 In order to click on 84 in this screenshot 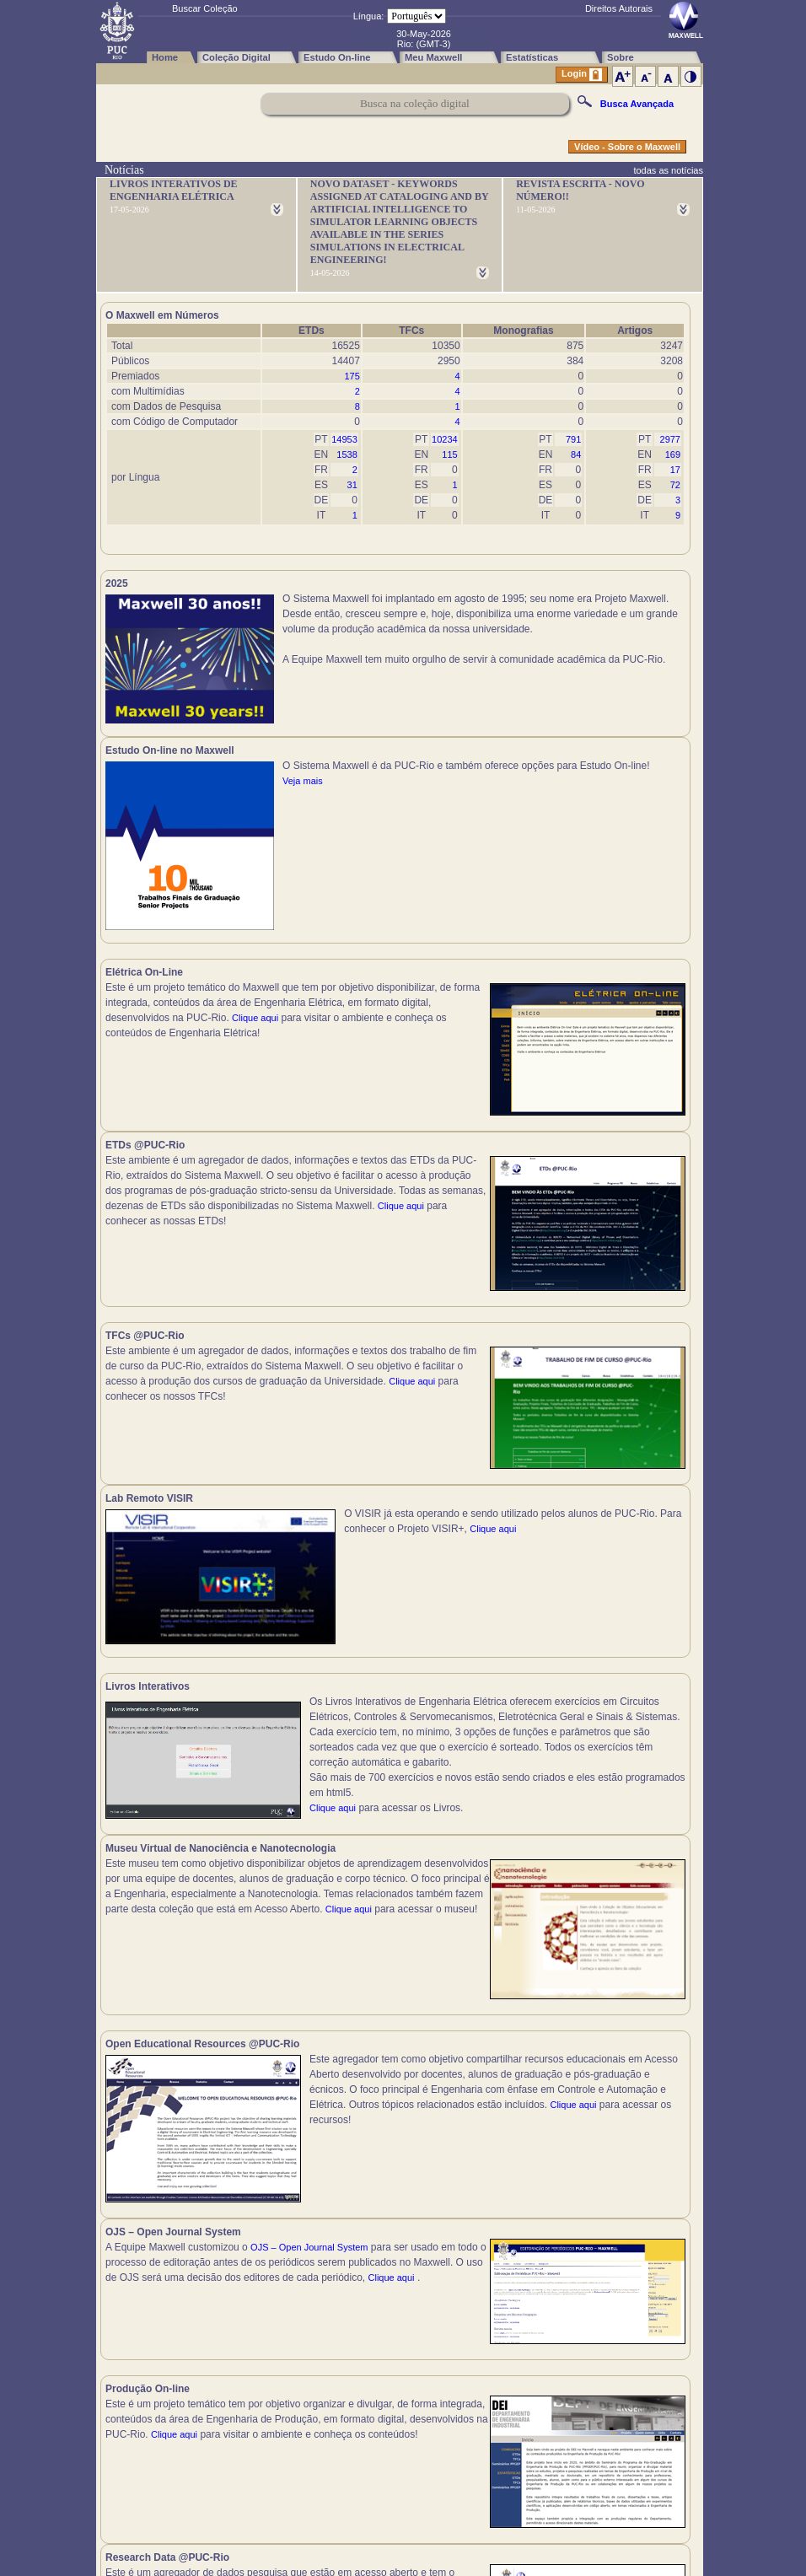, I will do `click(576, 454)`.